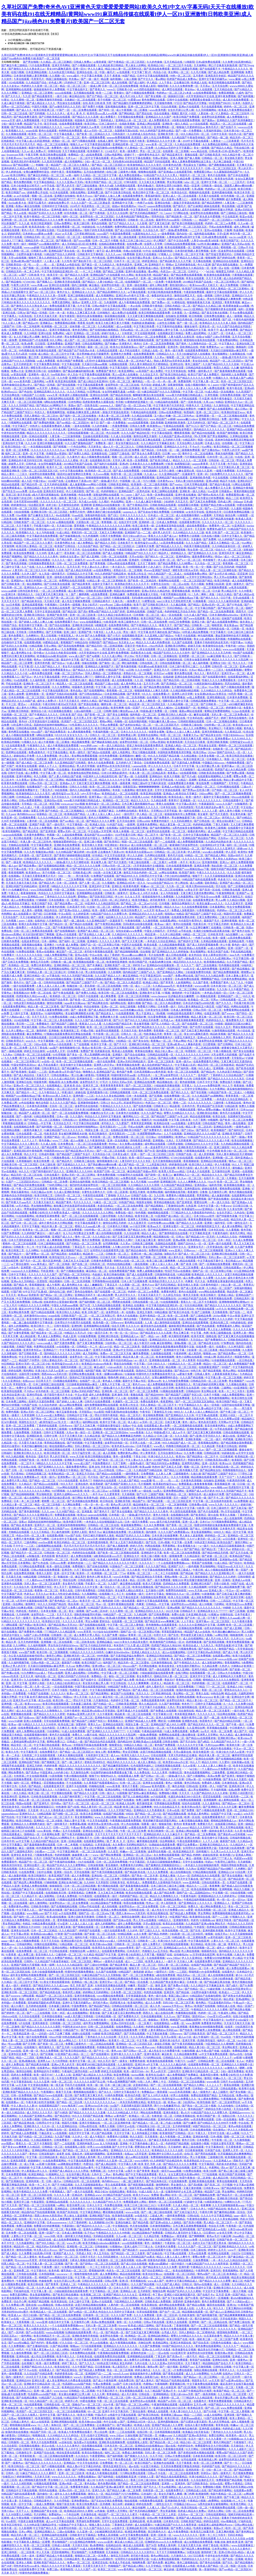 The height and width of the screenshot is (2576, 256). Describe the element at coordinates (49, 539) in the screenshot. I see `狼干综合` at that location.